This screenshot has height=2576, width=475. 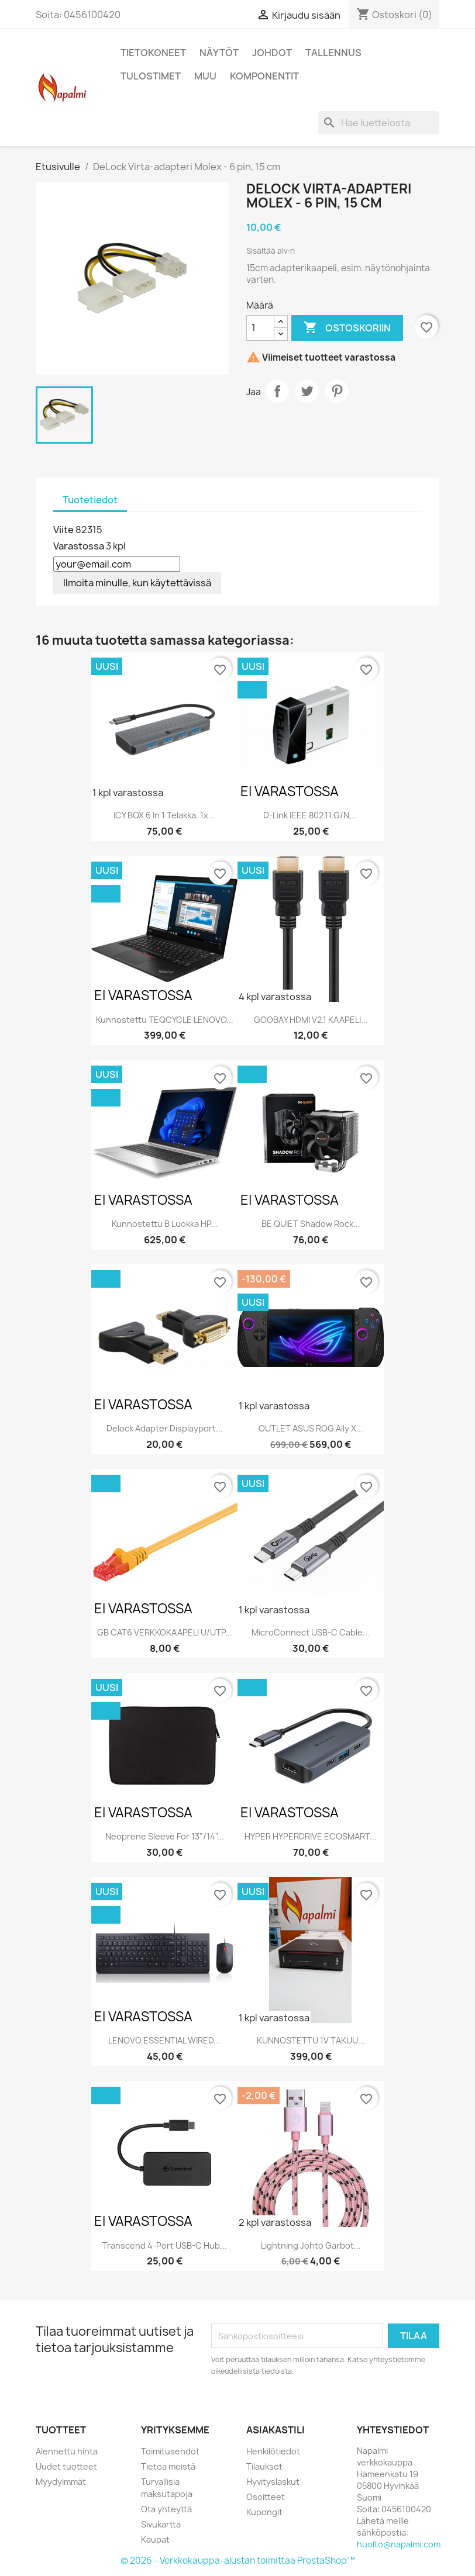 What do you see at coordinates (398, 2544) in the screenshot?
I see `huolto@napalmi.com` at bounding box center [398, 2544].